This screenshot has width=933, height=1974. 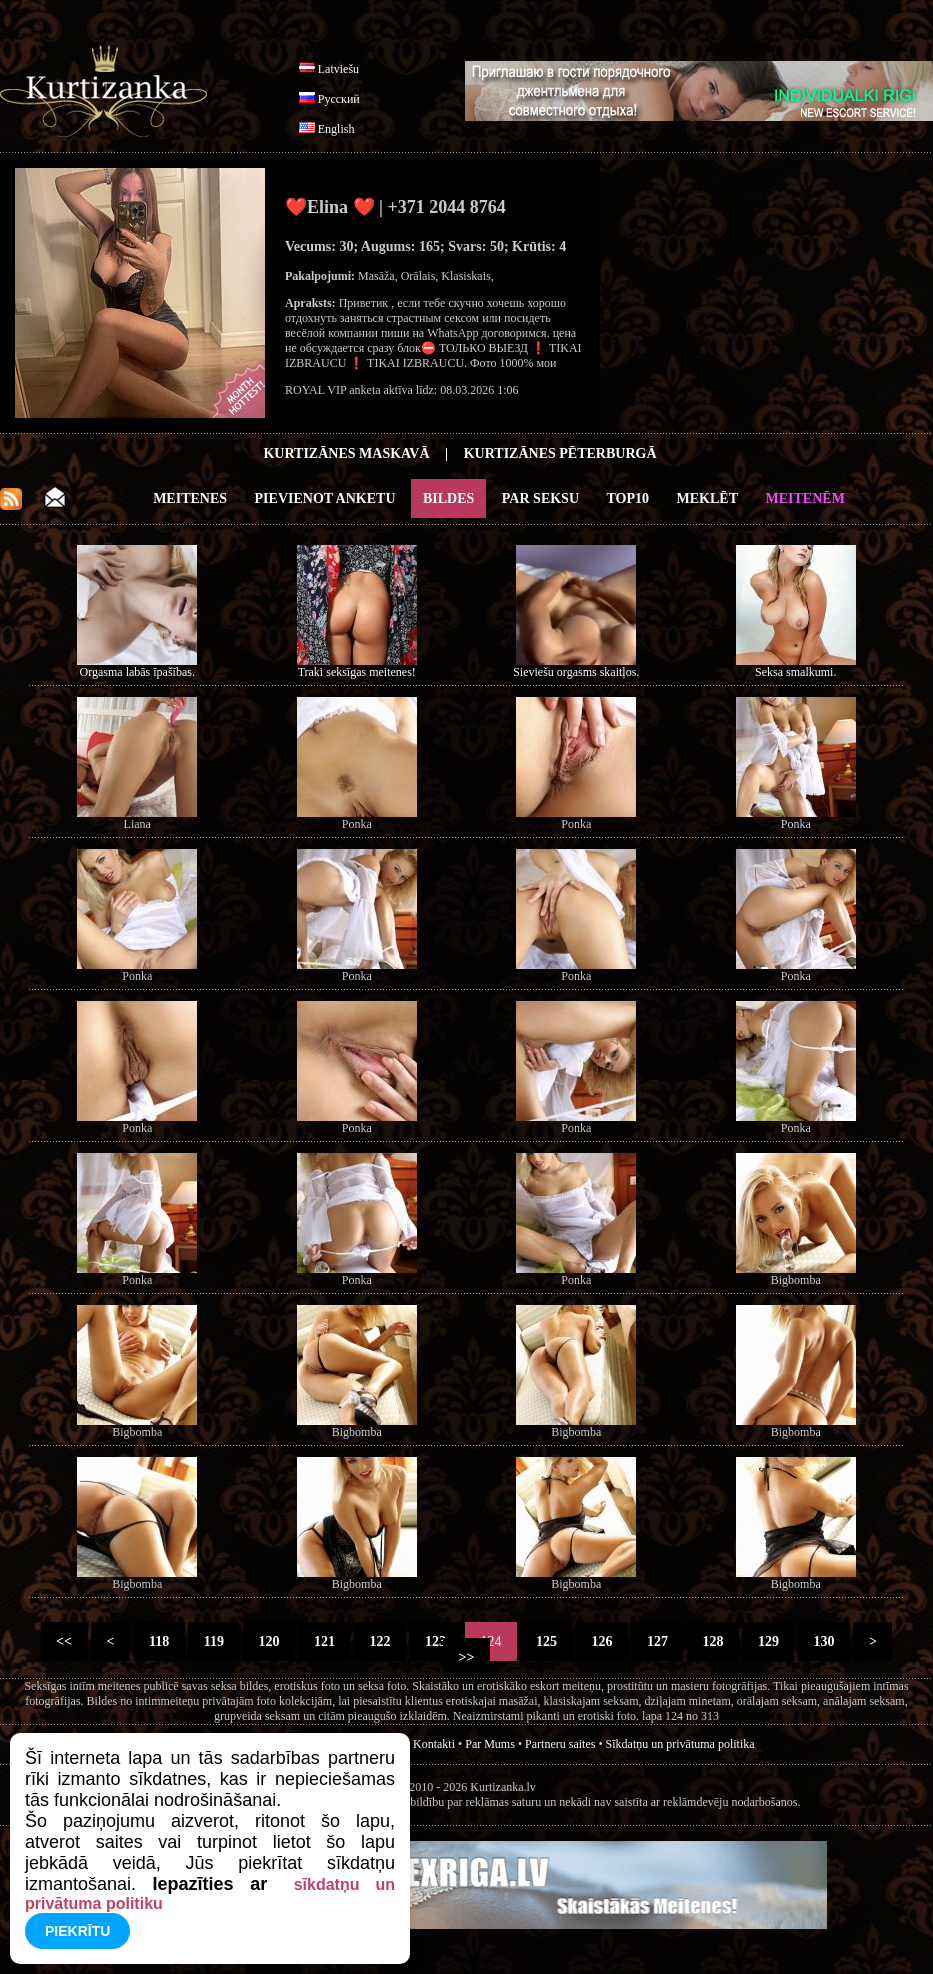 What do you see at coordinates (707, 498) in the screenshot?
I see `Meklēt` at bounding box center [707, 498].